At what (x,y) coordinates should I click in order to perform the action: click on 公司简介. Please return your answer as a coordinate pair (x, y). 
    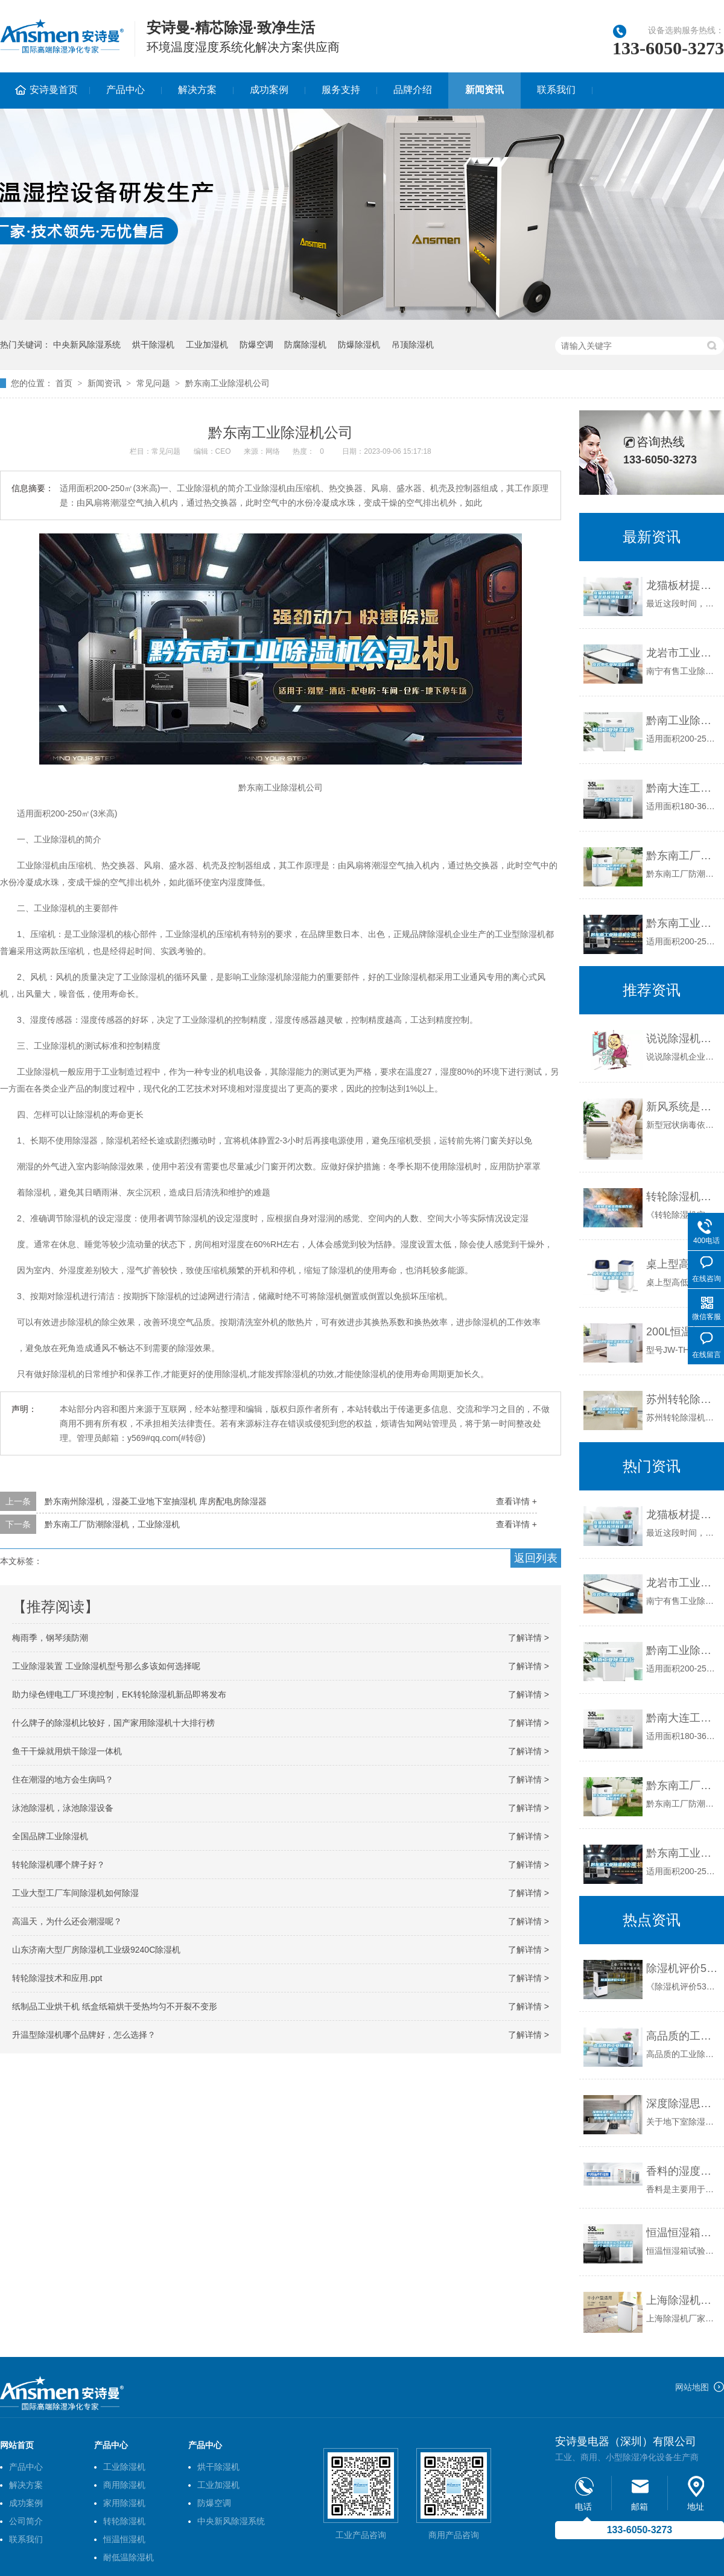
    Looking at the image, I should click on (26, 2521).